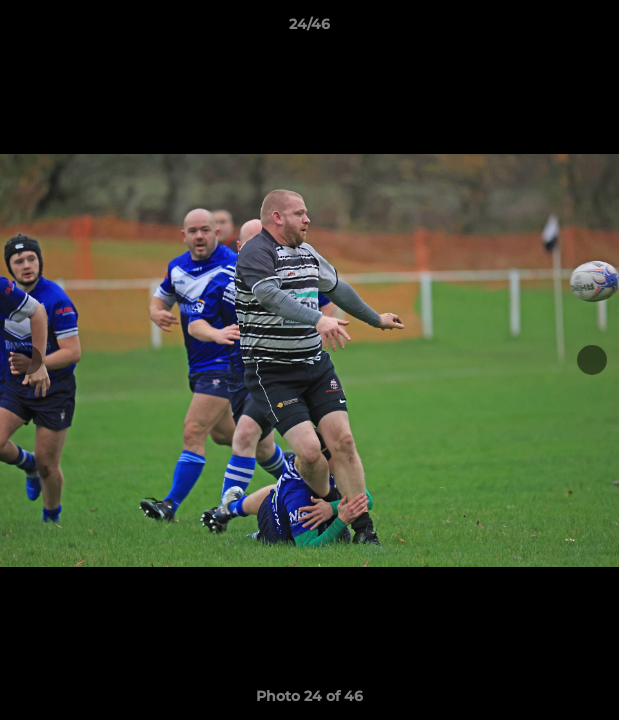 The image size is (619, 720). I want to click on [button], so click(595, 29).